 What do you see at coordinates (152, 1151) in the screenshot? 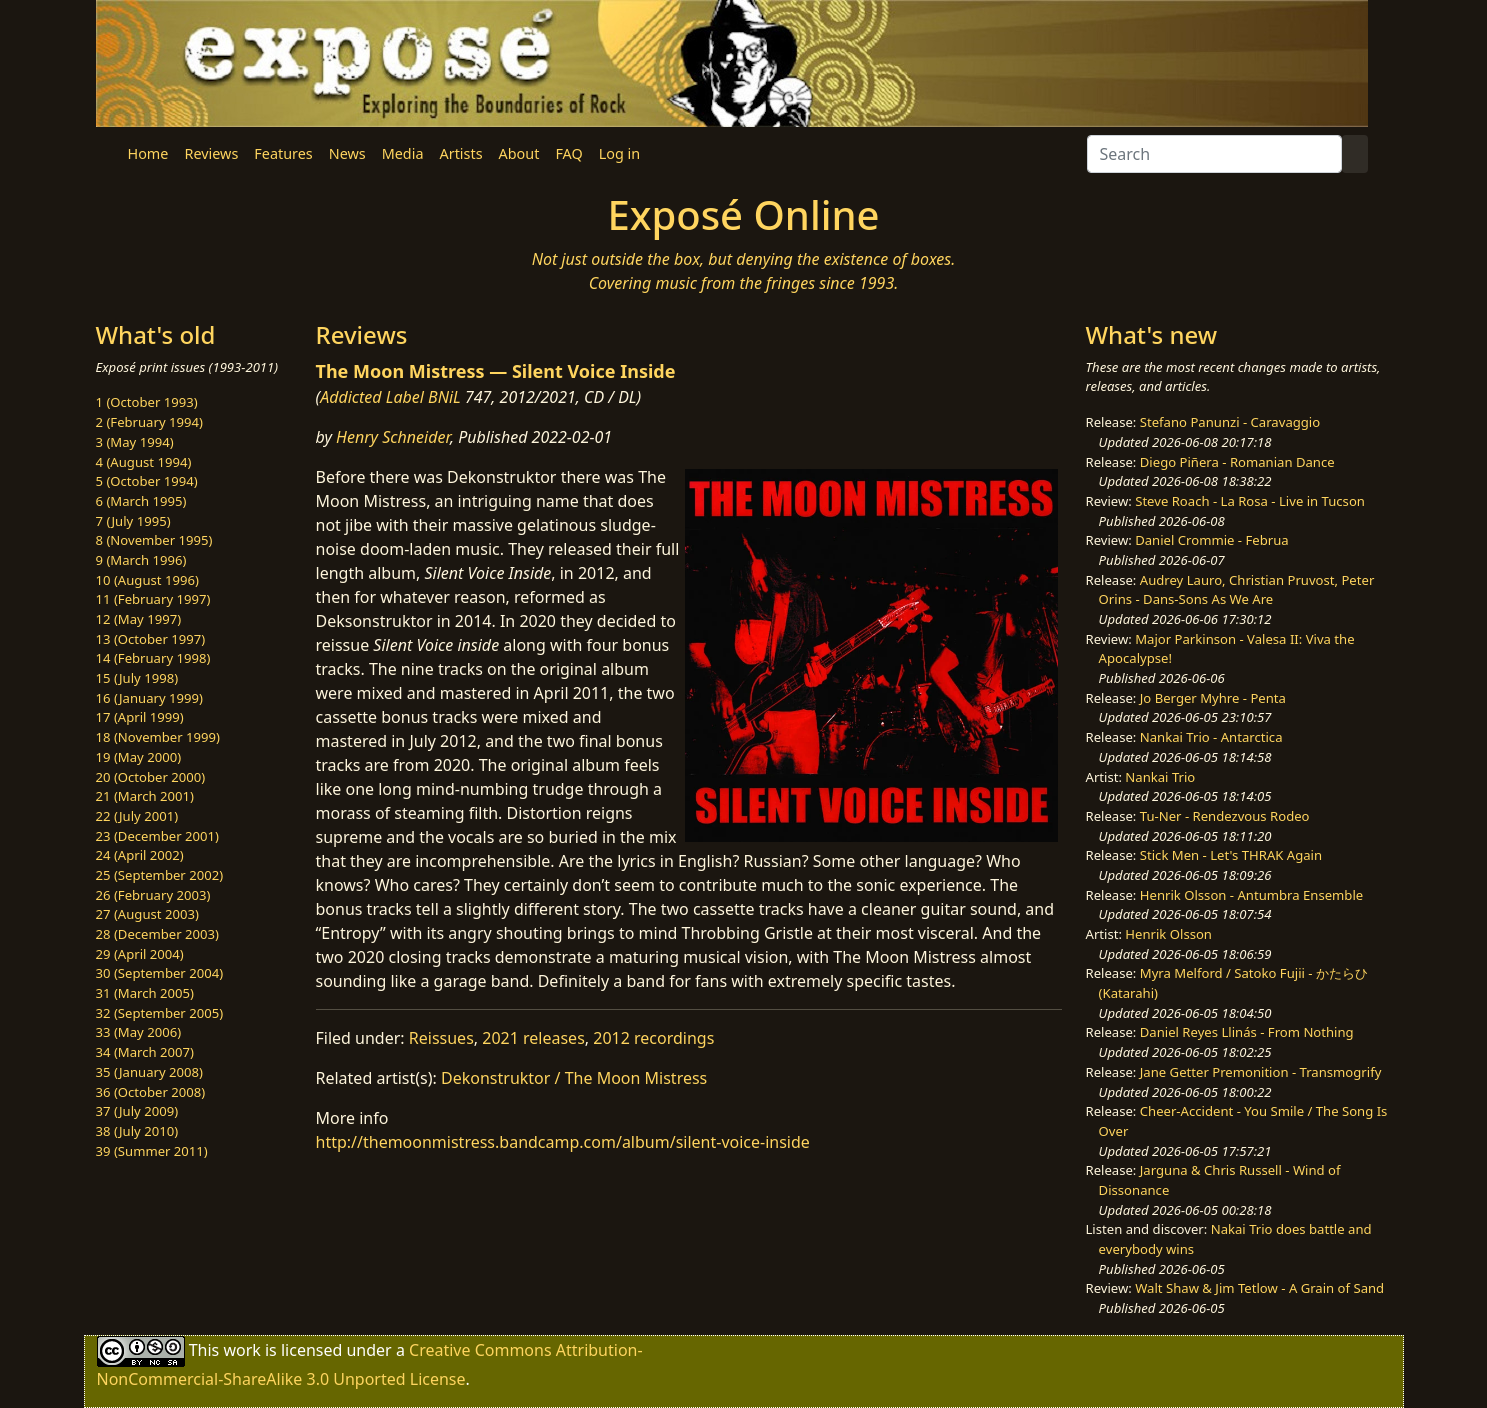
I see `39 (Summer 2011)` at bounding box center [152, 1151].